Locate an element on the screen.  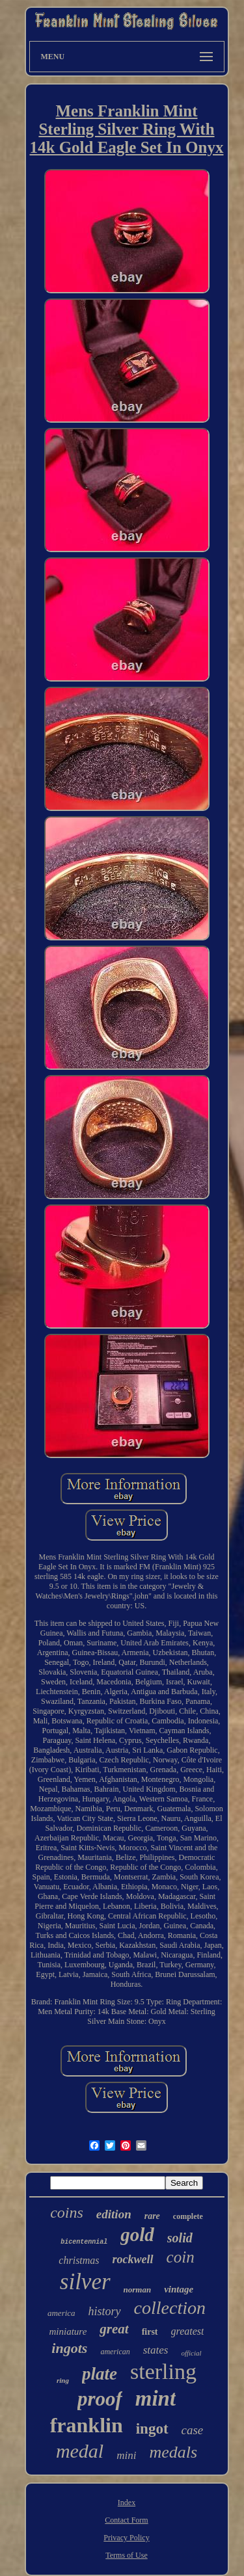
ingots is located at coordinates (69, 2348).